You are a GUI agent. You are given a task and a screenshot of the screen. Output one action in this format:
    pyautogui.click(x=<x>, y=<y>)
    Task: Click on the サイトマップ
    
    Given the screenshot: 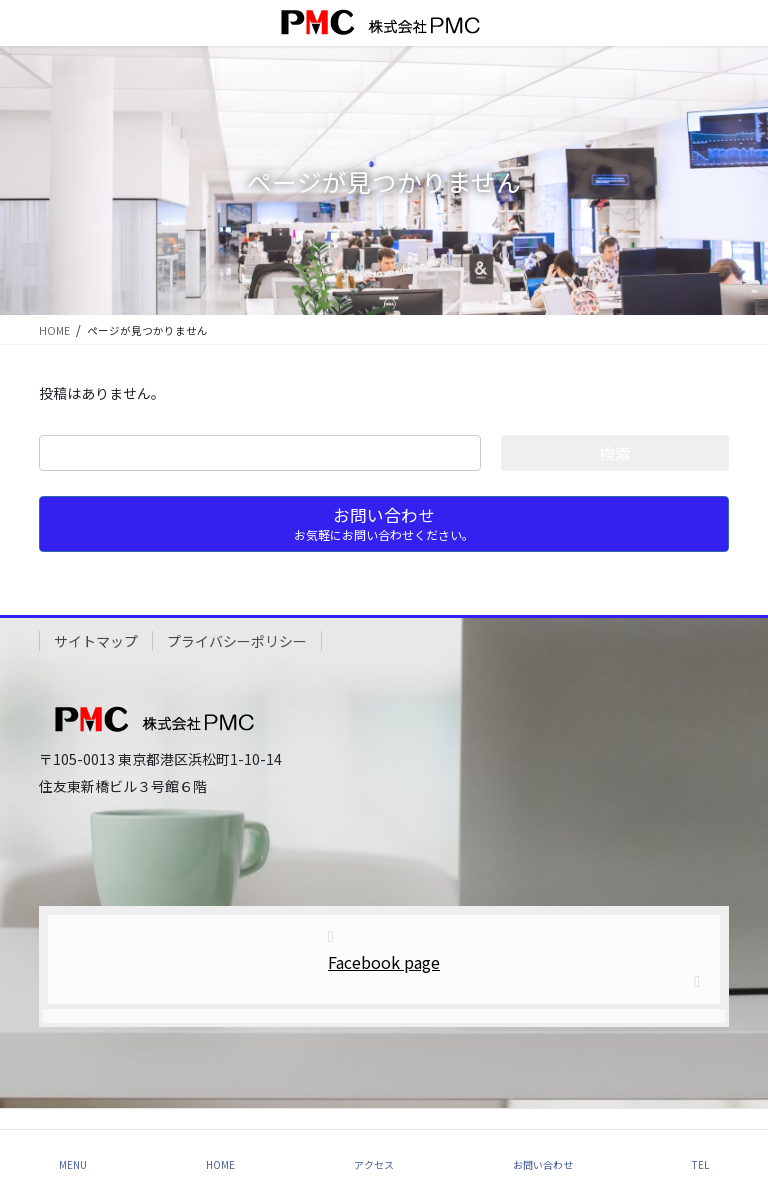 What is the action you would take?
    pyautogui.click(x=96, y=641)
    